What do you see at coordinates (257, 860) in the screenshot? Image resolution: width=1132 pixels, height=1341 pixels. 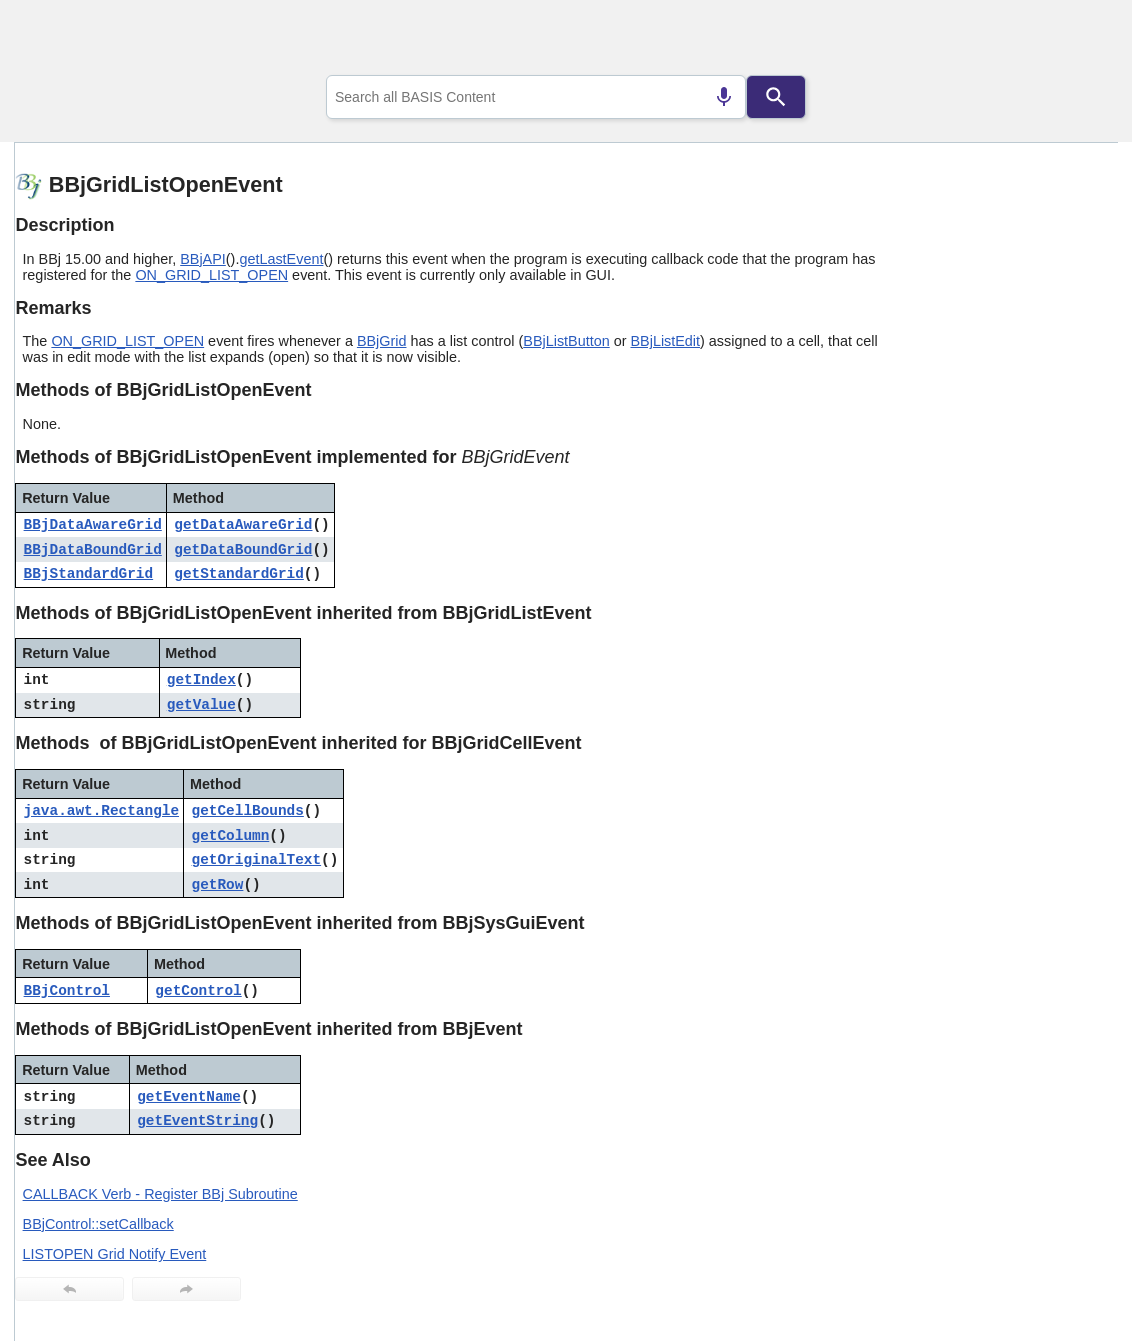 I see `getOriginalText` at bounding box center [257, 860].